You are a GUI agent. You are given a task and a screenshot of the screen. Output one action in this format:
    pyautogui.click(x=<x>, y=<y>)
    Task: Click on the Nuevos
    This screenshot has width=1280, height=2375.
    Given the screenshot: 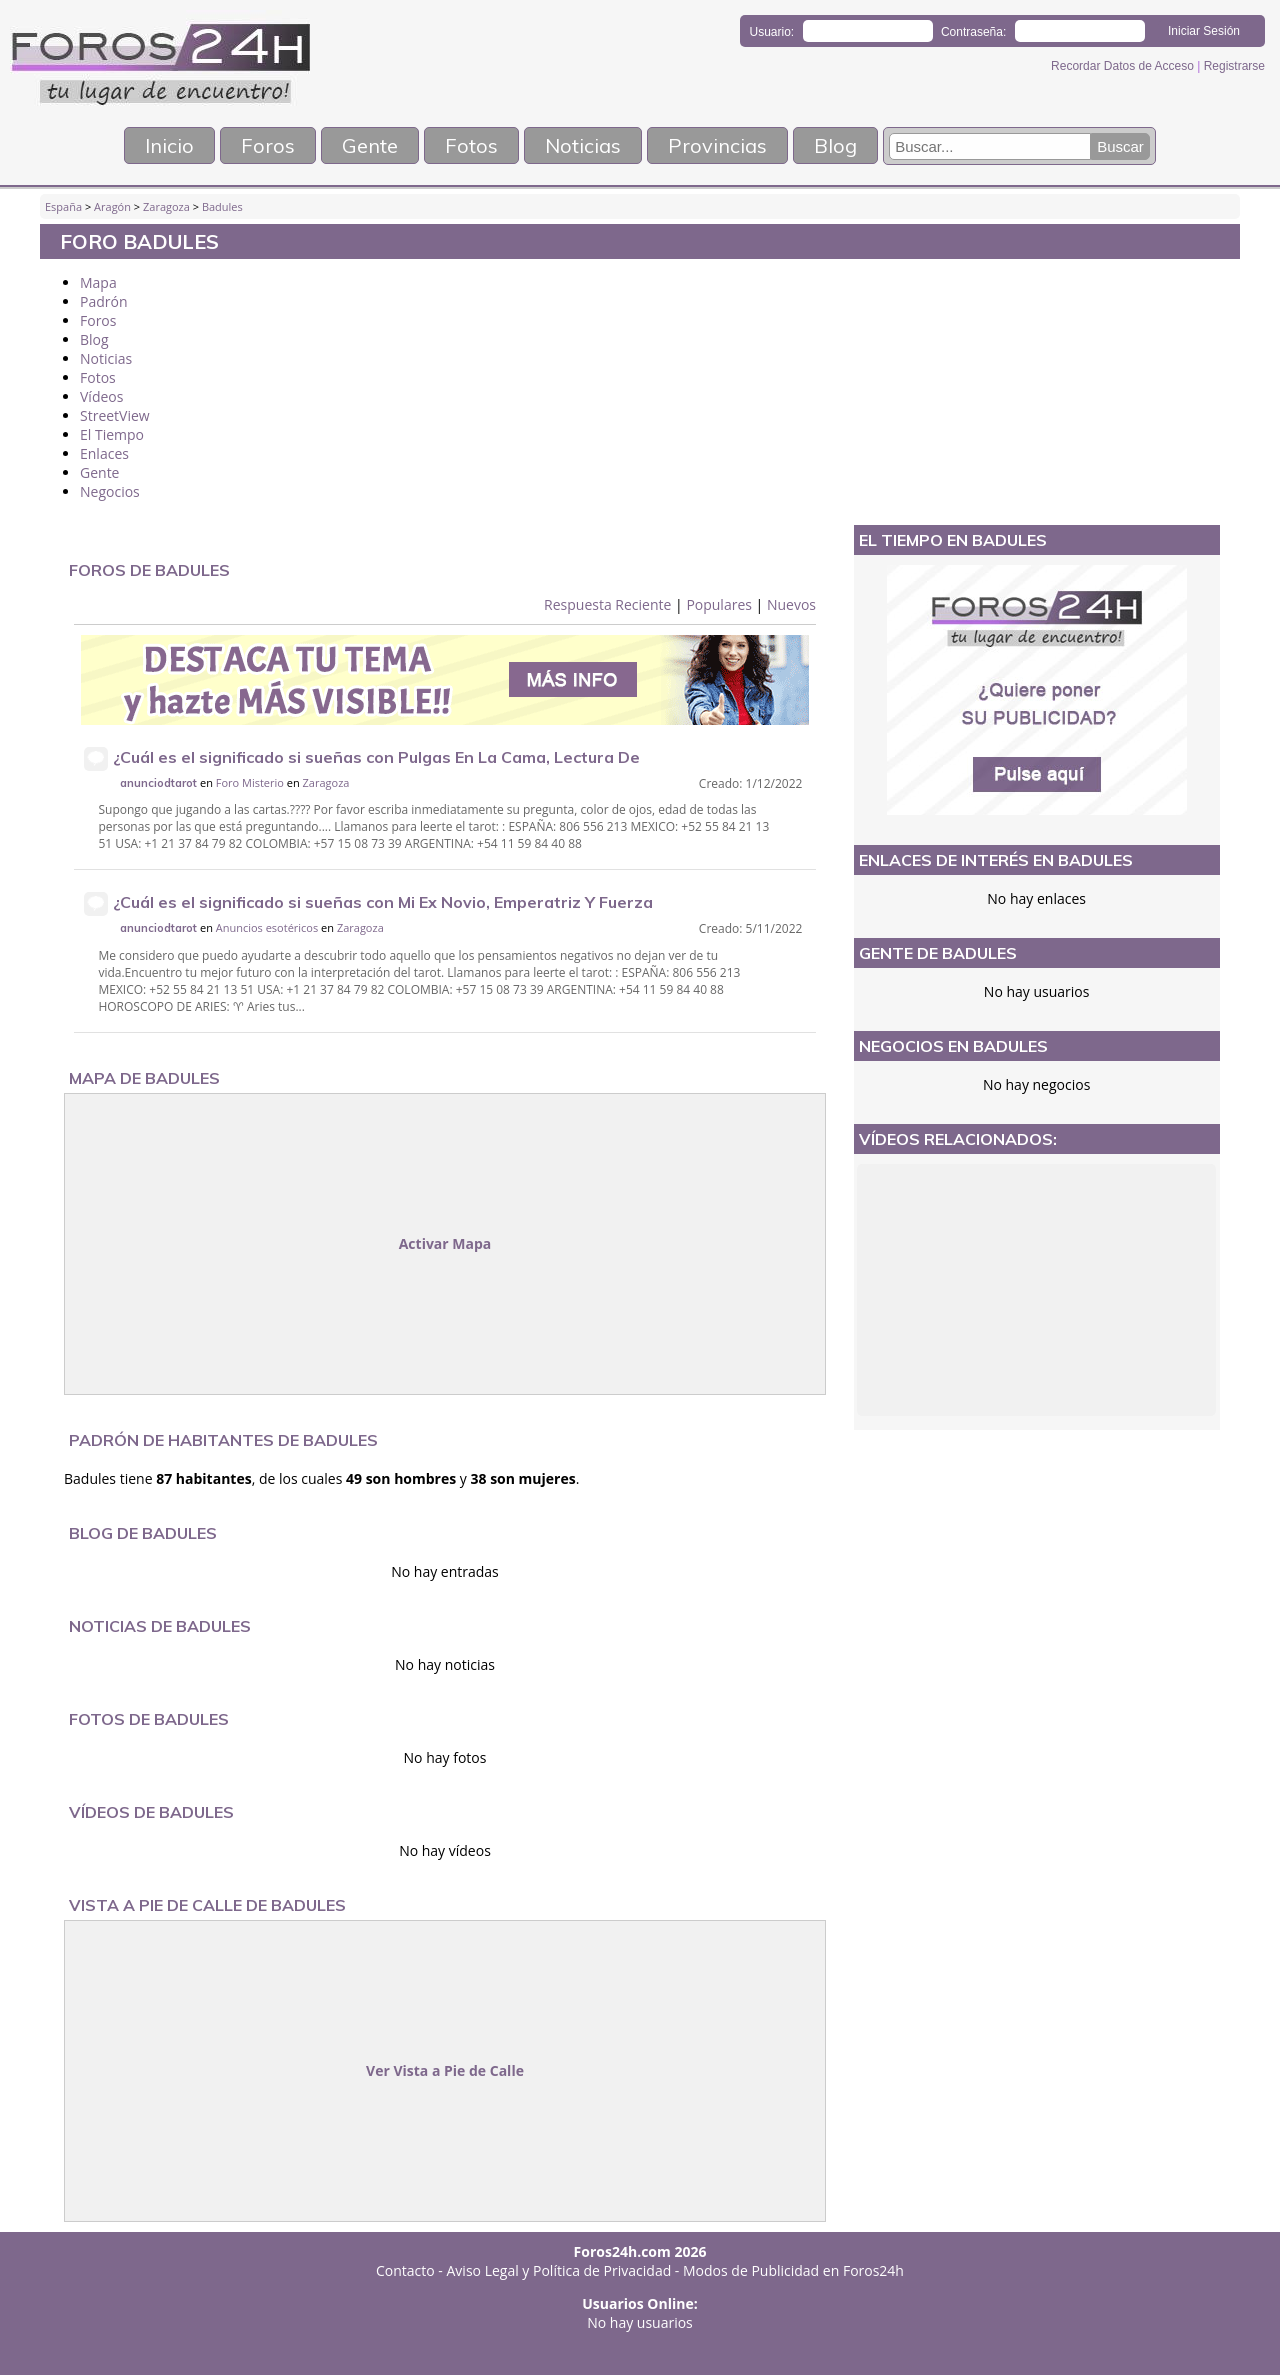 What is the action you would take?
    pyautogui.click(x=791, y=604)
    